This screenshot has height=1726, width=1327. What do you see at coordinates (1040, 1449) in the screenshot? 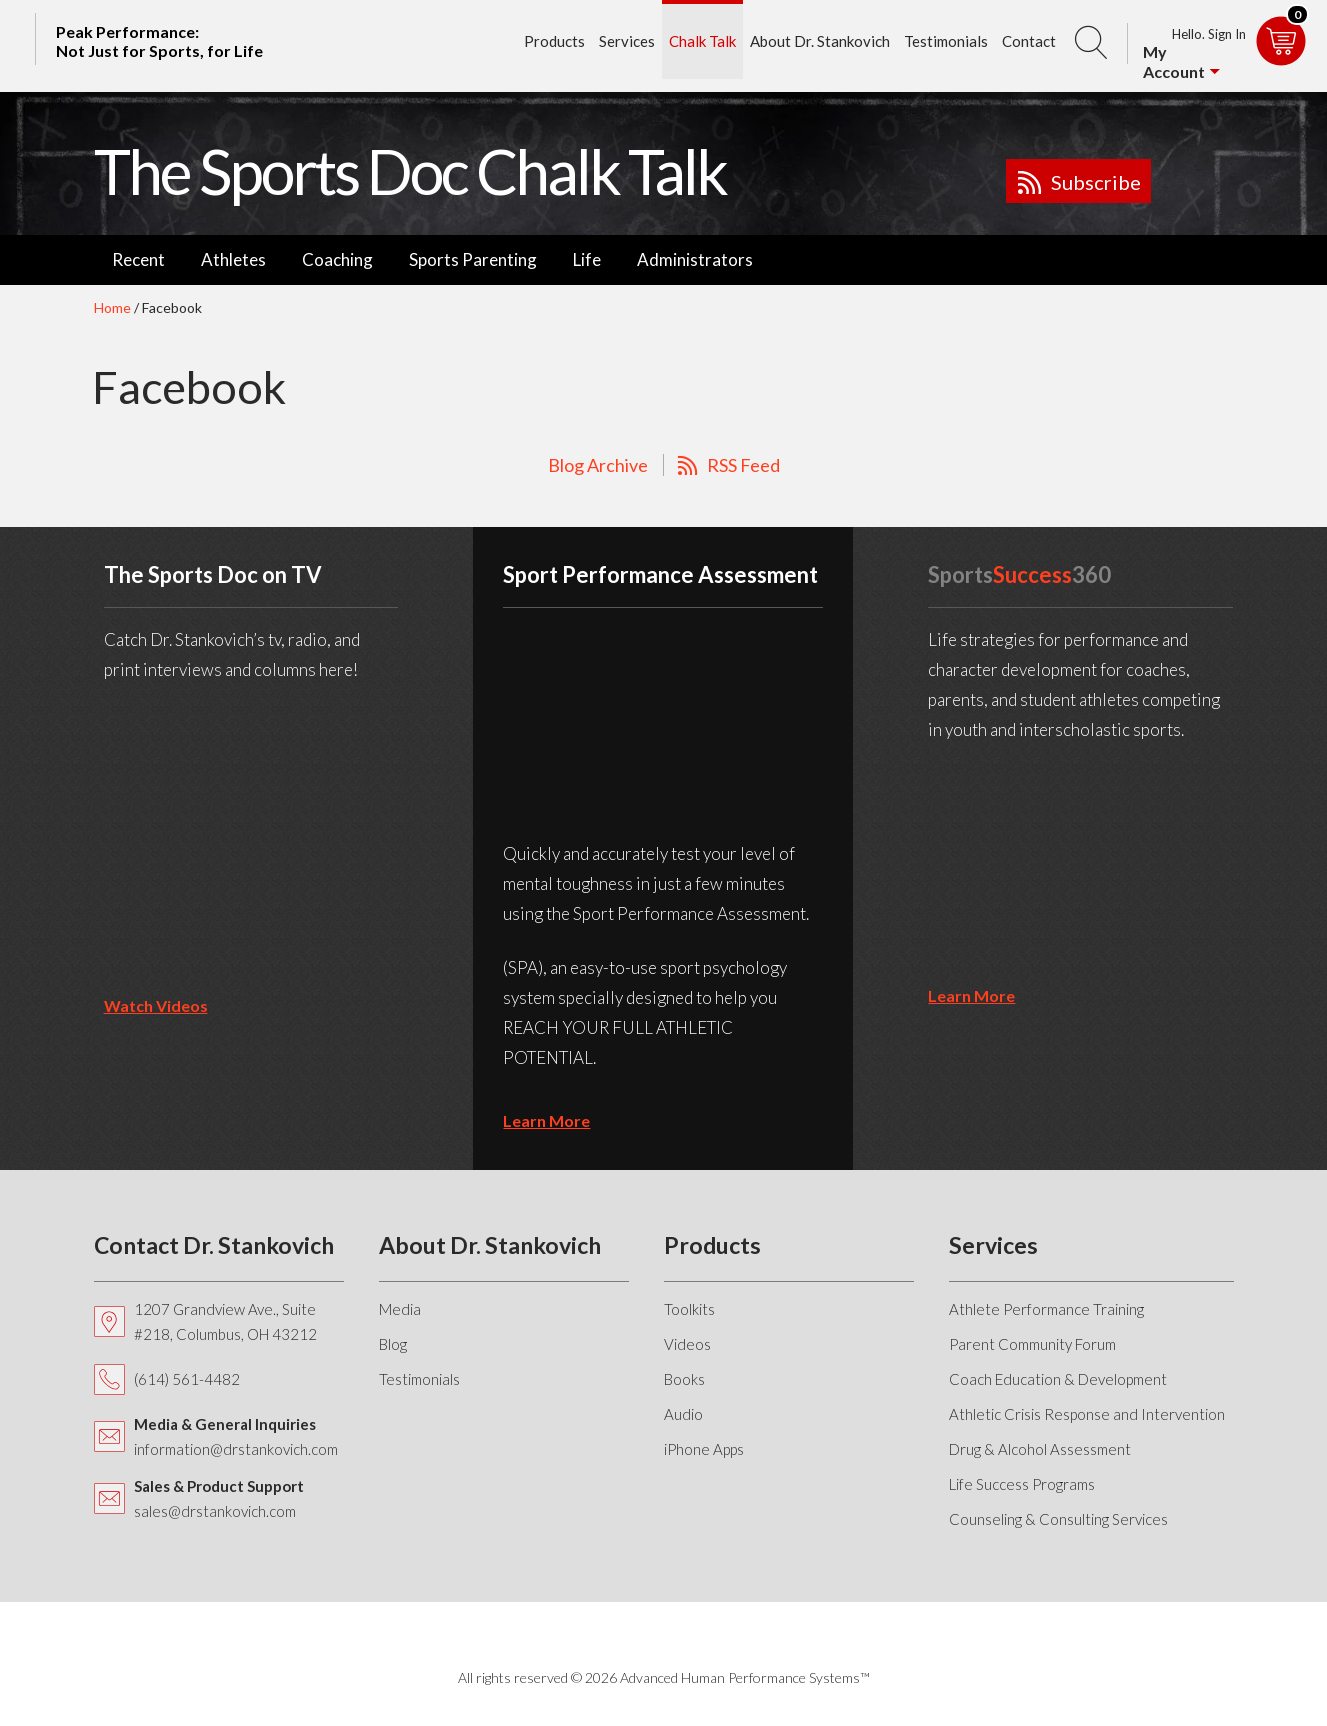
I see `Drug & Alcohol Assessment` at bounding box center [1040, 1449].